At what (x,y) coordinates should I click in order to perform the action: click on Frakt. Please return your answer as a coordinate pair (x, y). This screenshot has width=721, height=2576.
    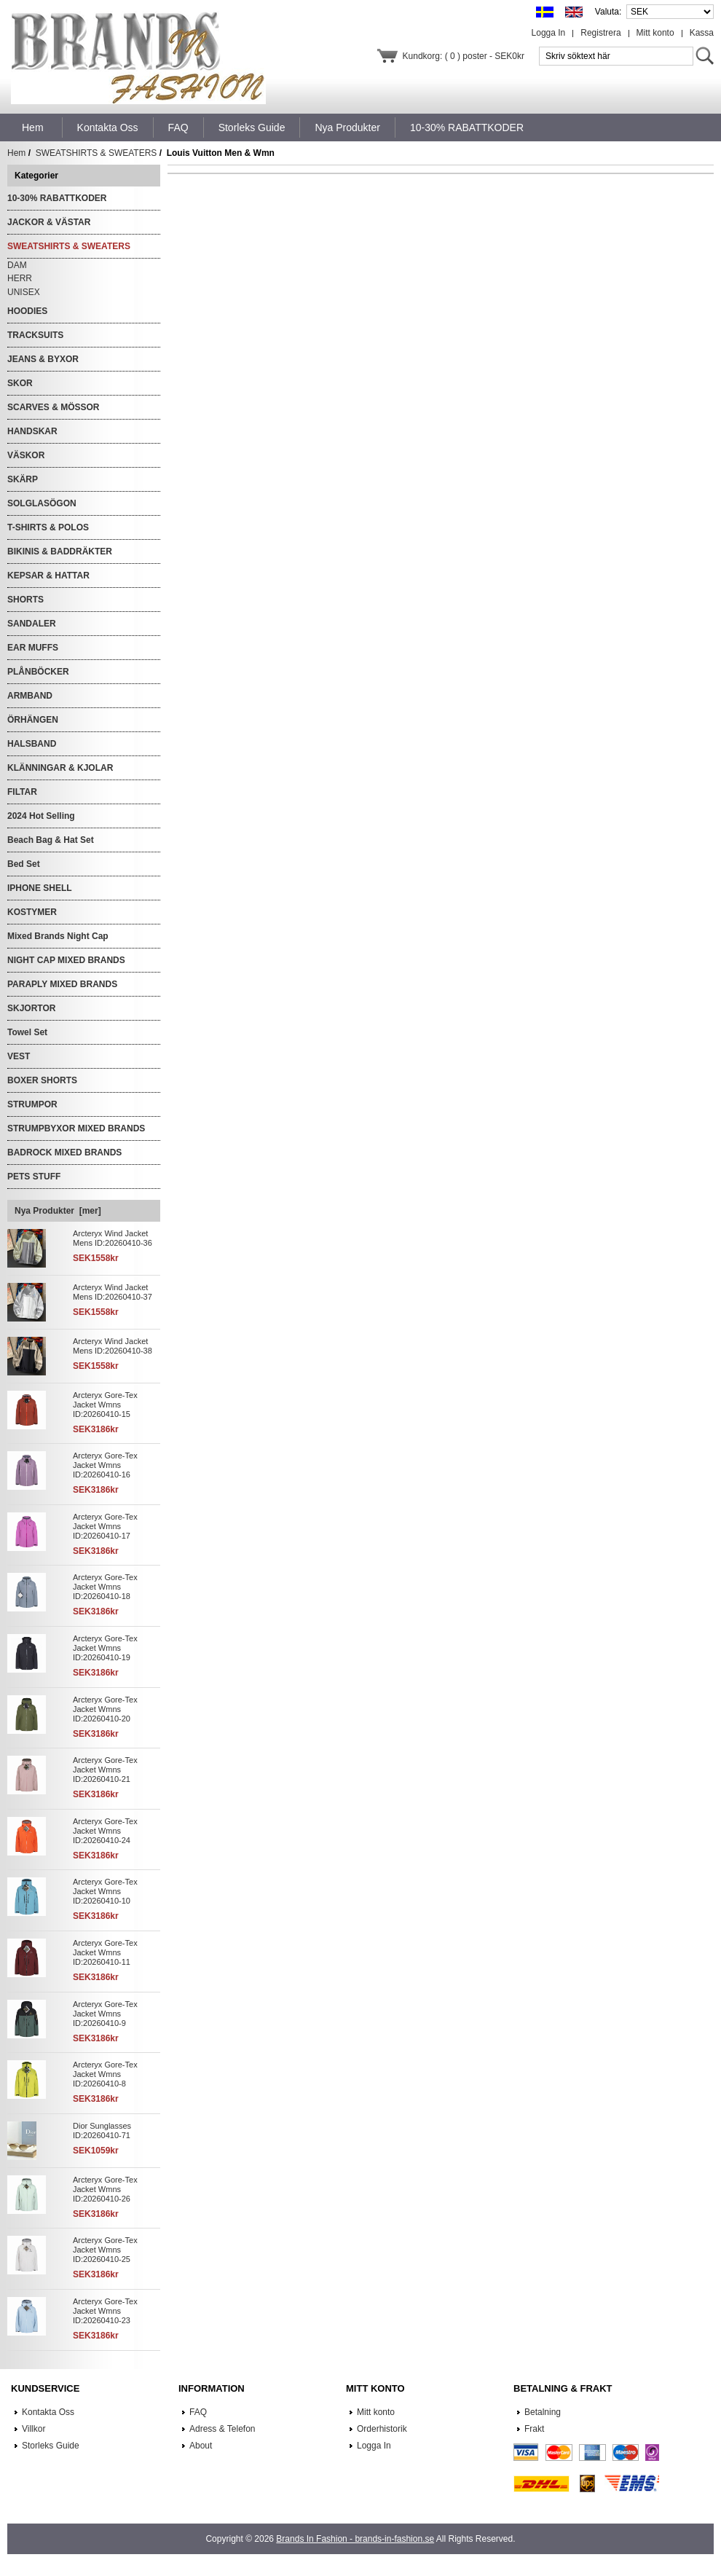
    Looking at the image, I should click on (534, 2429).